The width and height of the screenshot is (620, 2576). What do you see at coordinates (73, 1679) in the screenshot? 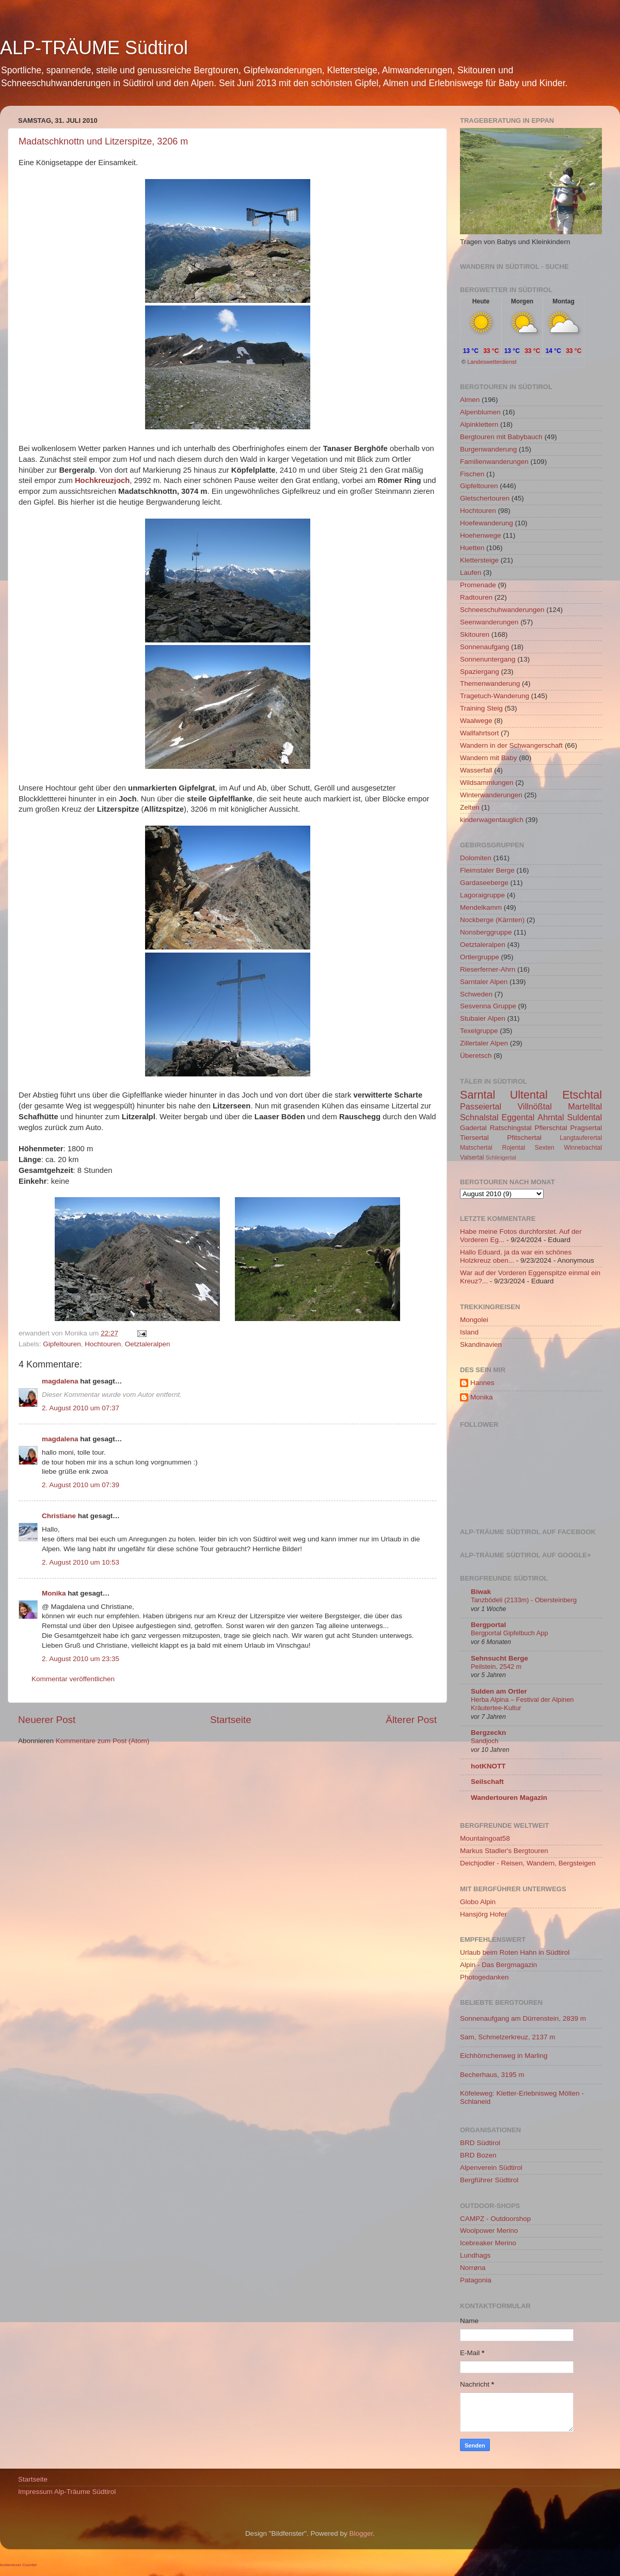
I see `Kommentar veröffentlichen` at bounding box center [73, 1679].